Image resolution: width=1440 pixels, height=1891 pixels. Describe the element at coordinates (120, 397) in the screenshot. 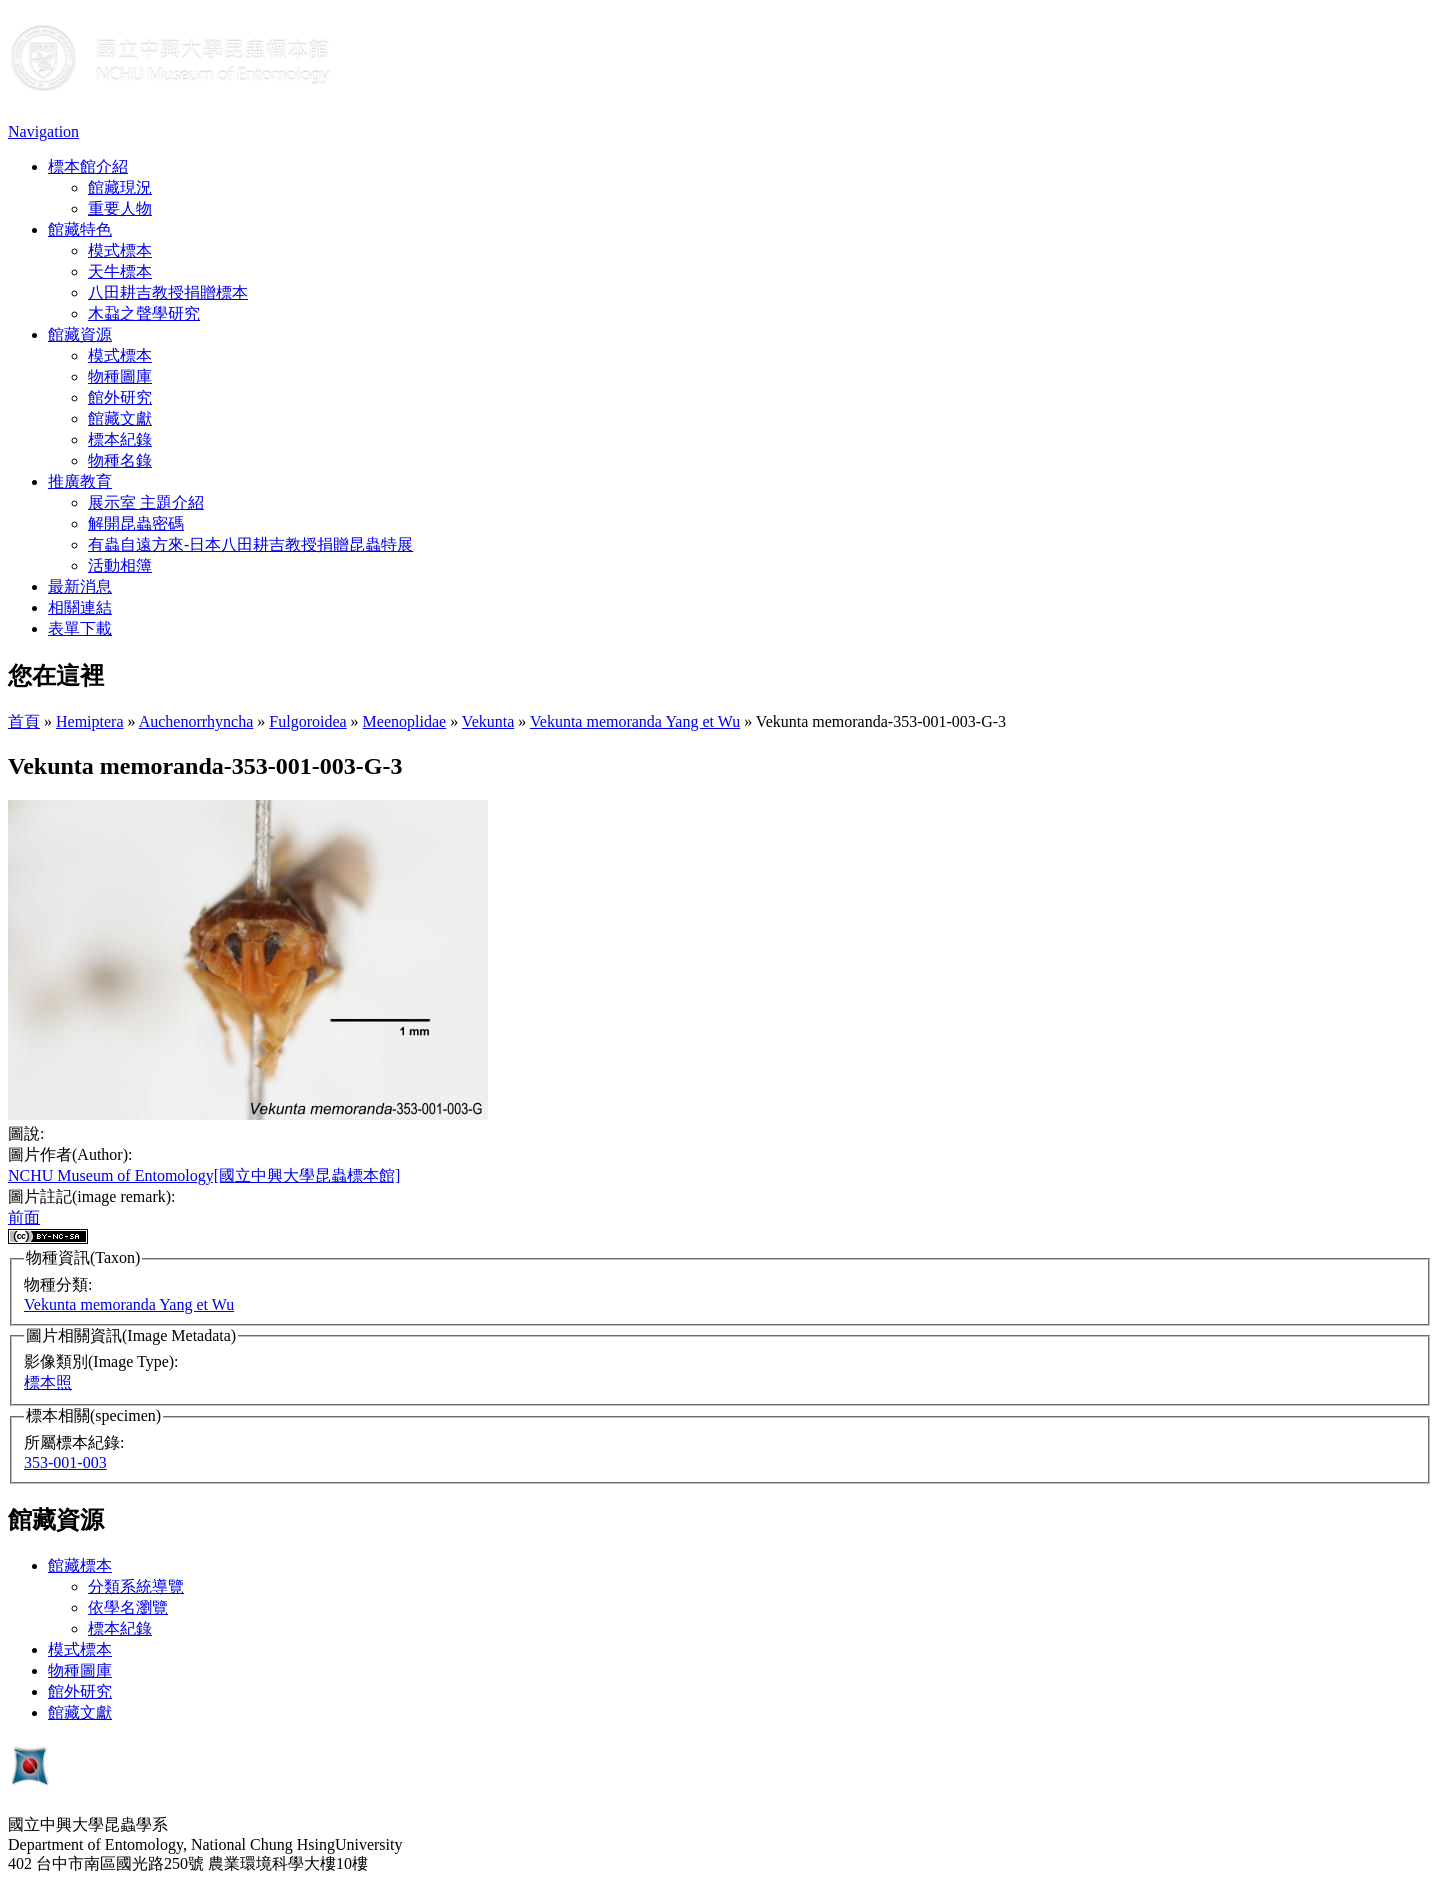

I see `館外研究` at that location.